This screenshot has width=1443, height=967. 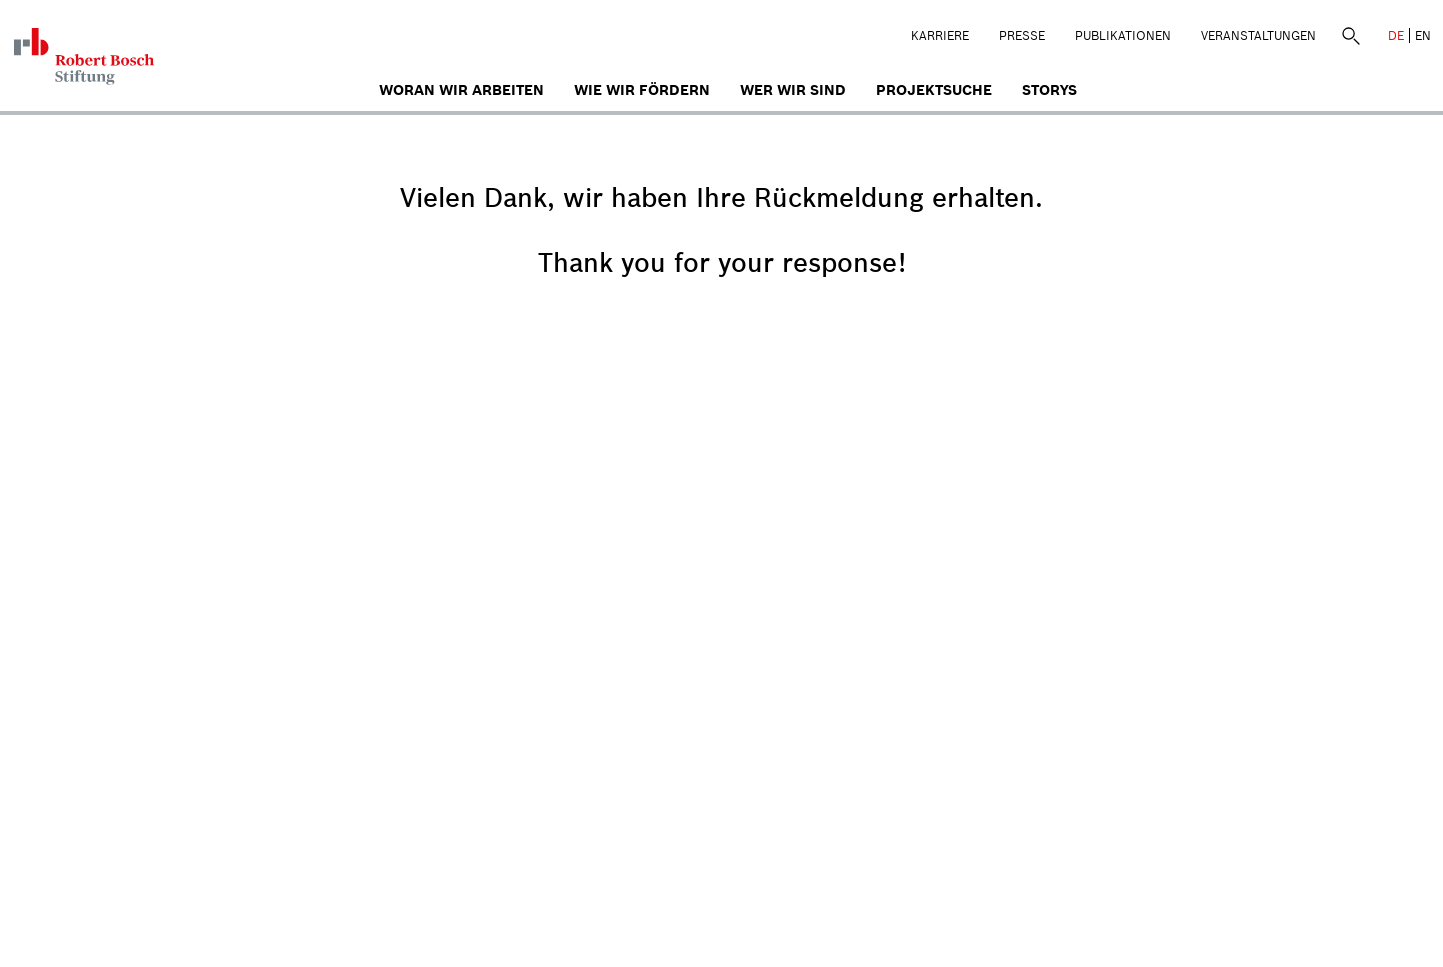 I want to click on Wie wir fördern, so click(x=642, y=90).